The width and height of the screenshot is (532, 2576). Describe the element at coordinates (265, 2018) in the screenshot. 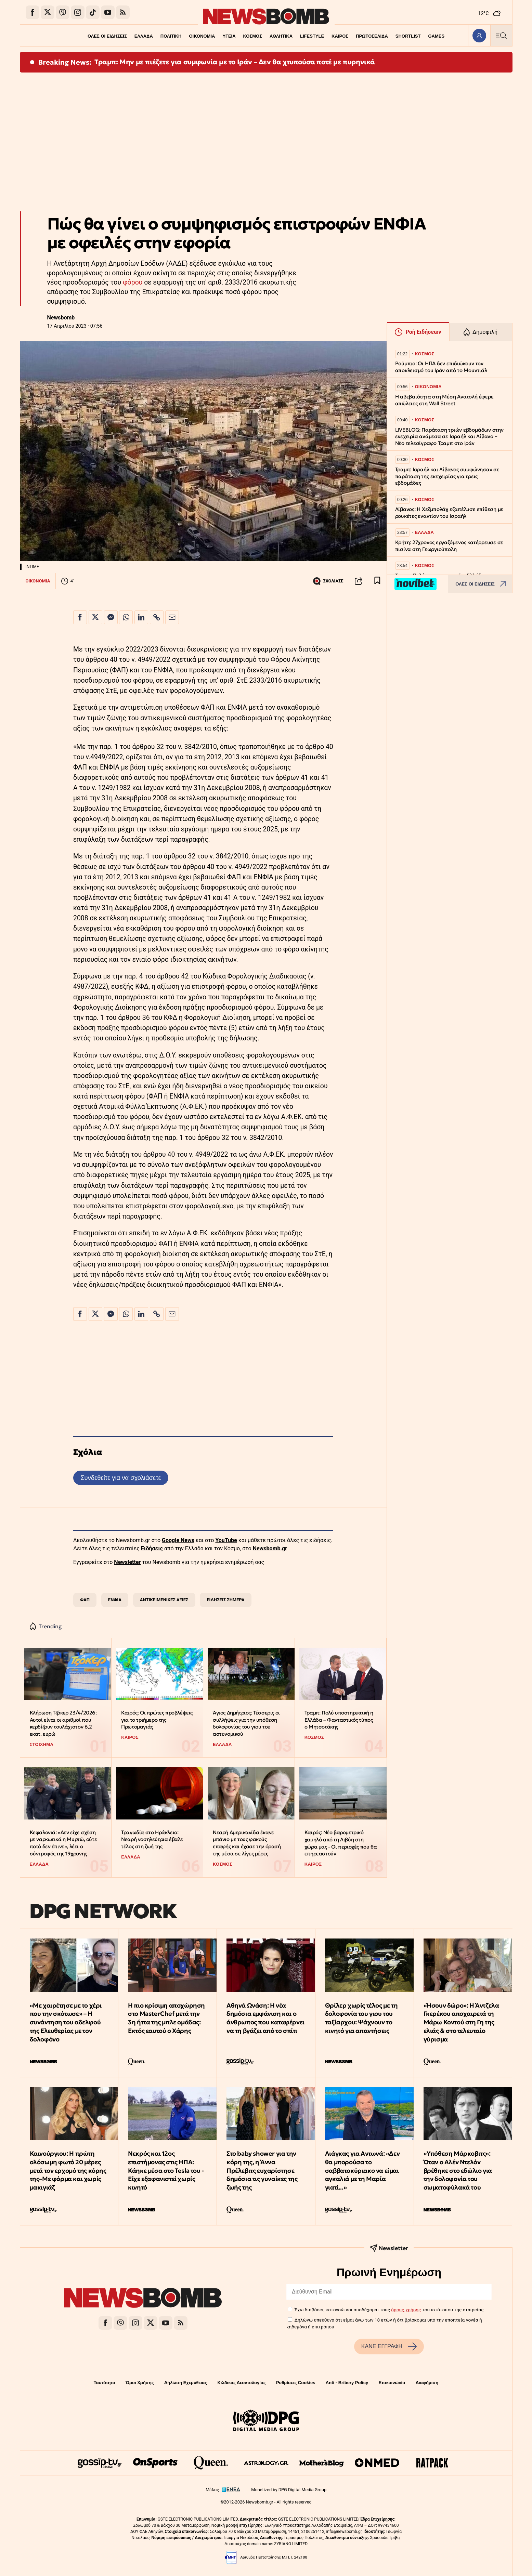

I see `Αθηνά Ωνάση: Η νέα δημόσια εμφάνιση και ο άνθρωπος που καταφέρνει να τη βγάζει από το σπίτι` at that location.